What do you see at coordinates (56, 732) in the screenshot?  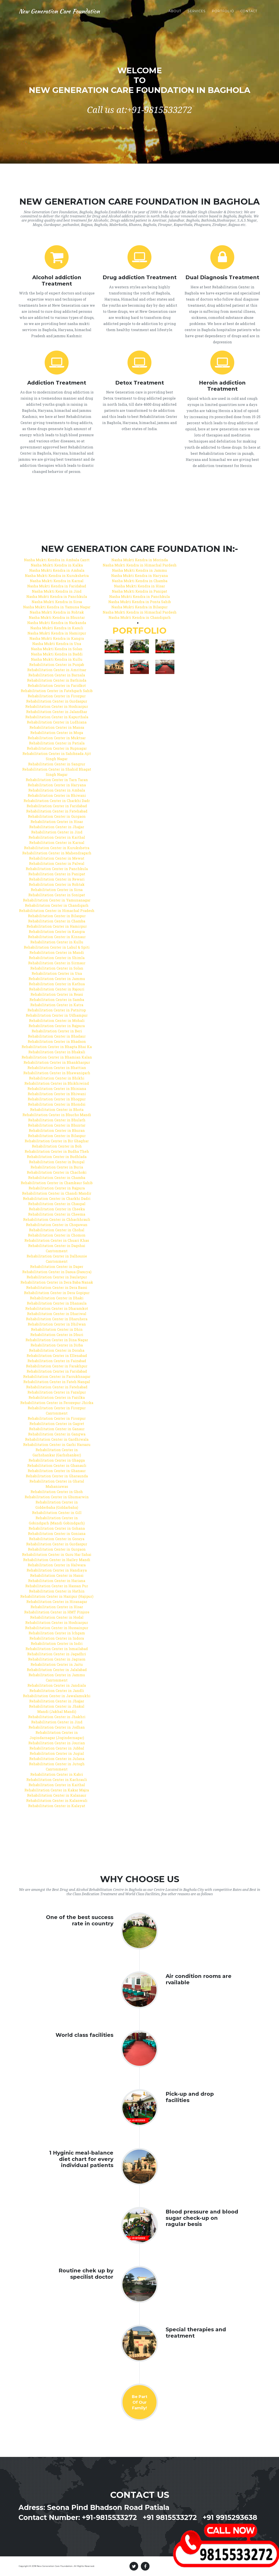 I see `Rehabilitation Center in Moga` at bounding box center [56, 732].